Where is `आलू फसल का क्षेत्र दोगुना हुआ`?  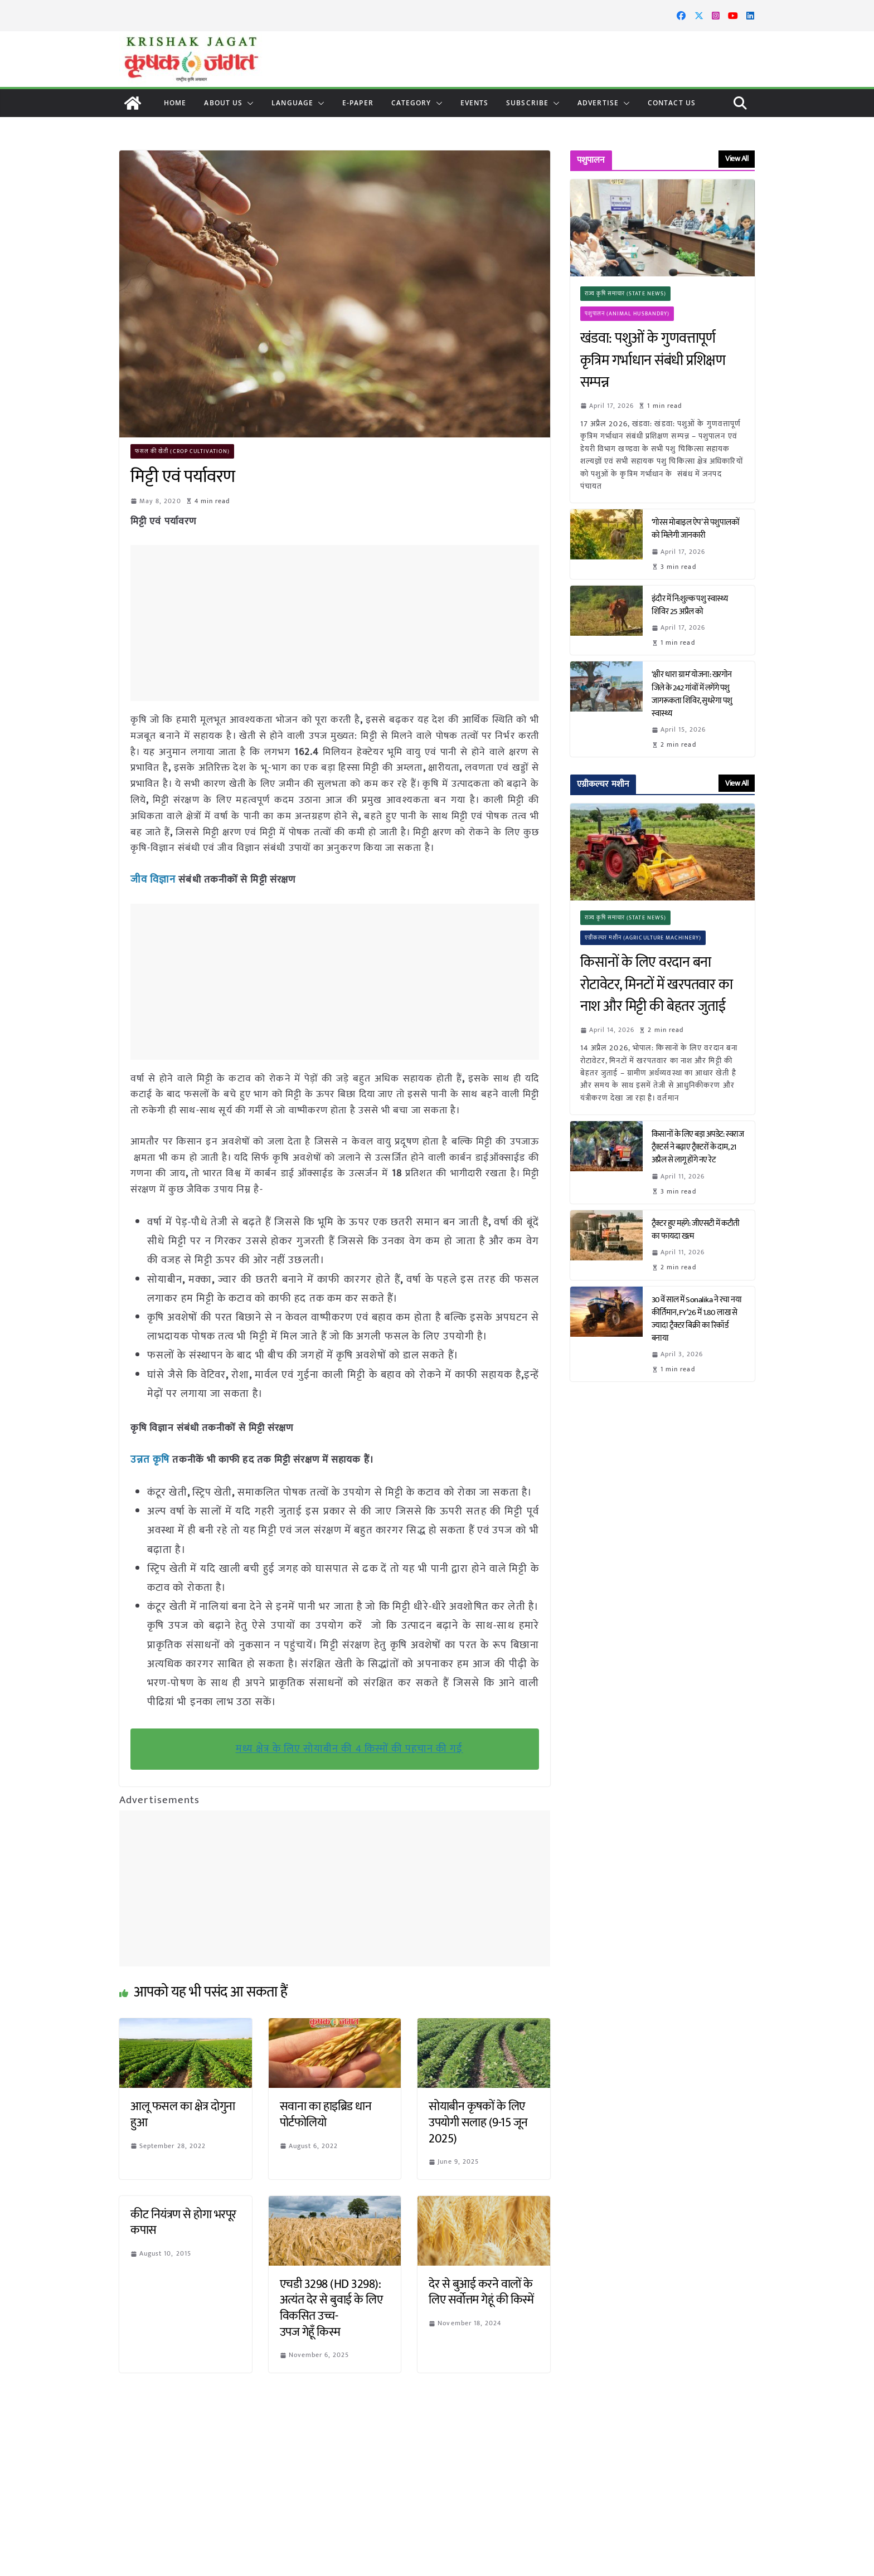 आलू फसल का क्षेत्र दोगुना हुआ is located at coordinates (182, 2113).